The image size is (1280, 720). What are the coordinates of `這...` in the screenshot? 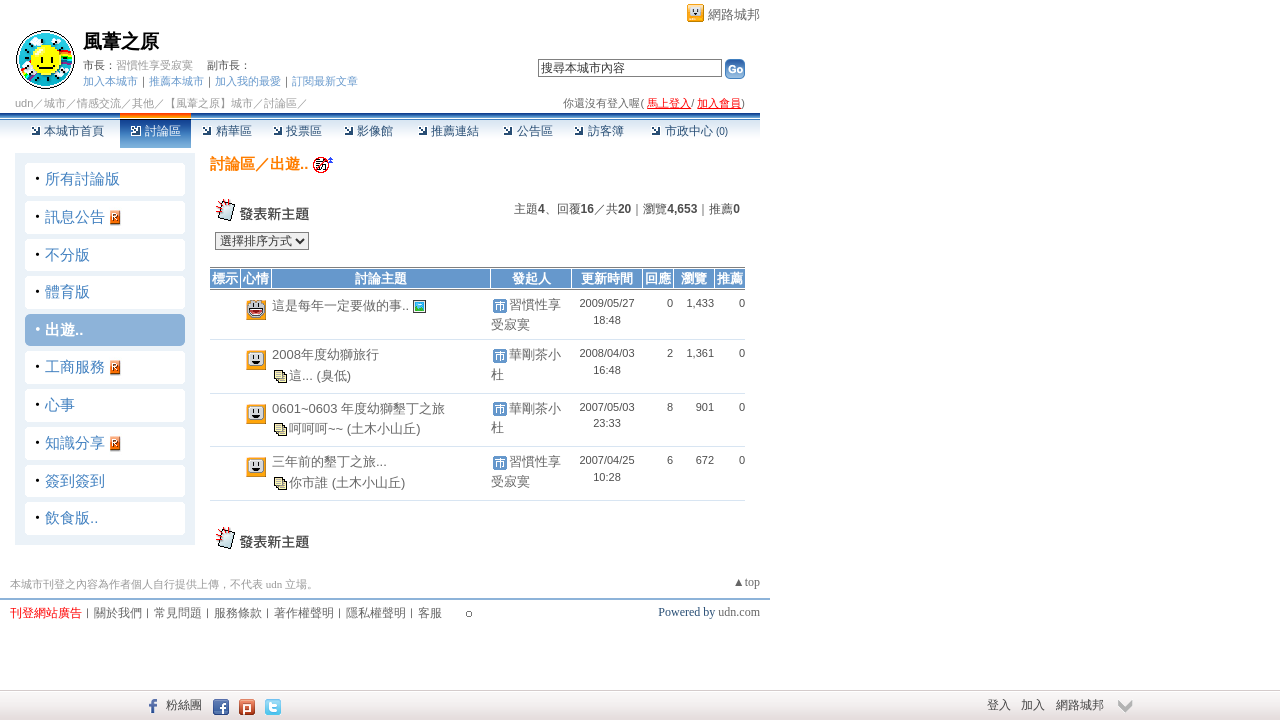 It's located at (302, 375).